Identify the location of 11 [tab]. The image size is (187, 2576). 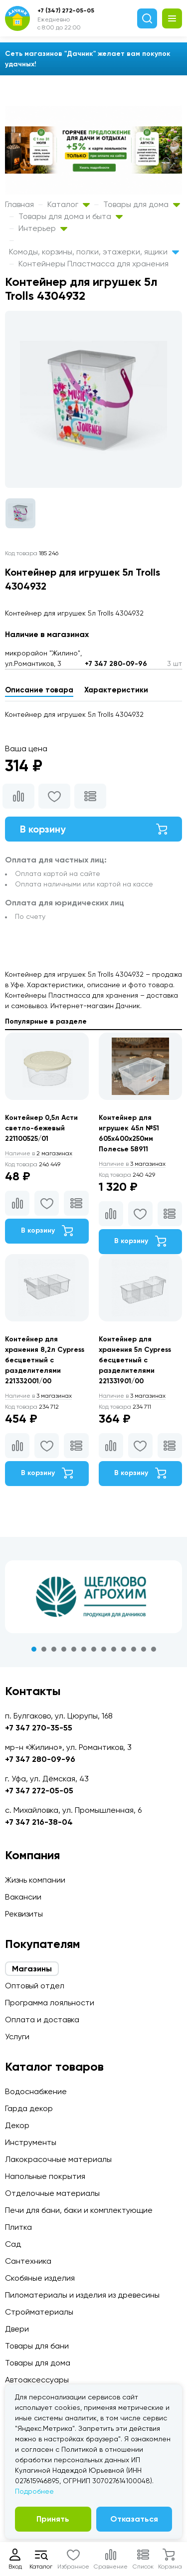
(133, 1649).